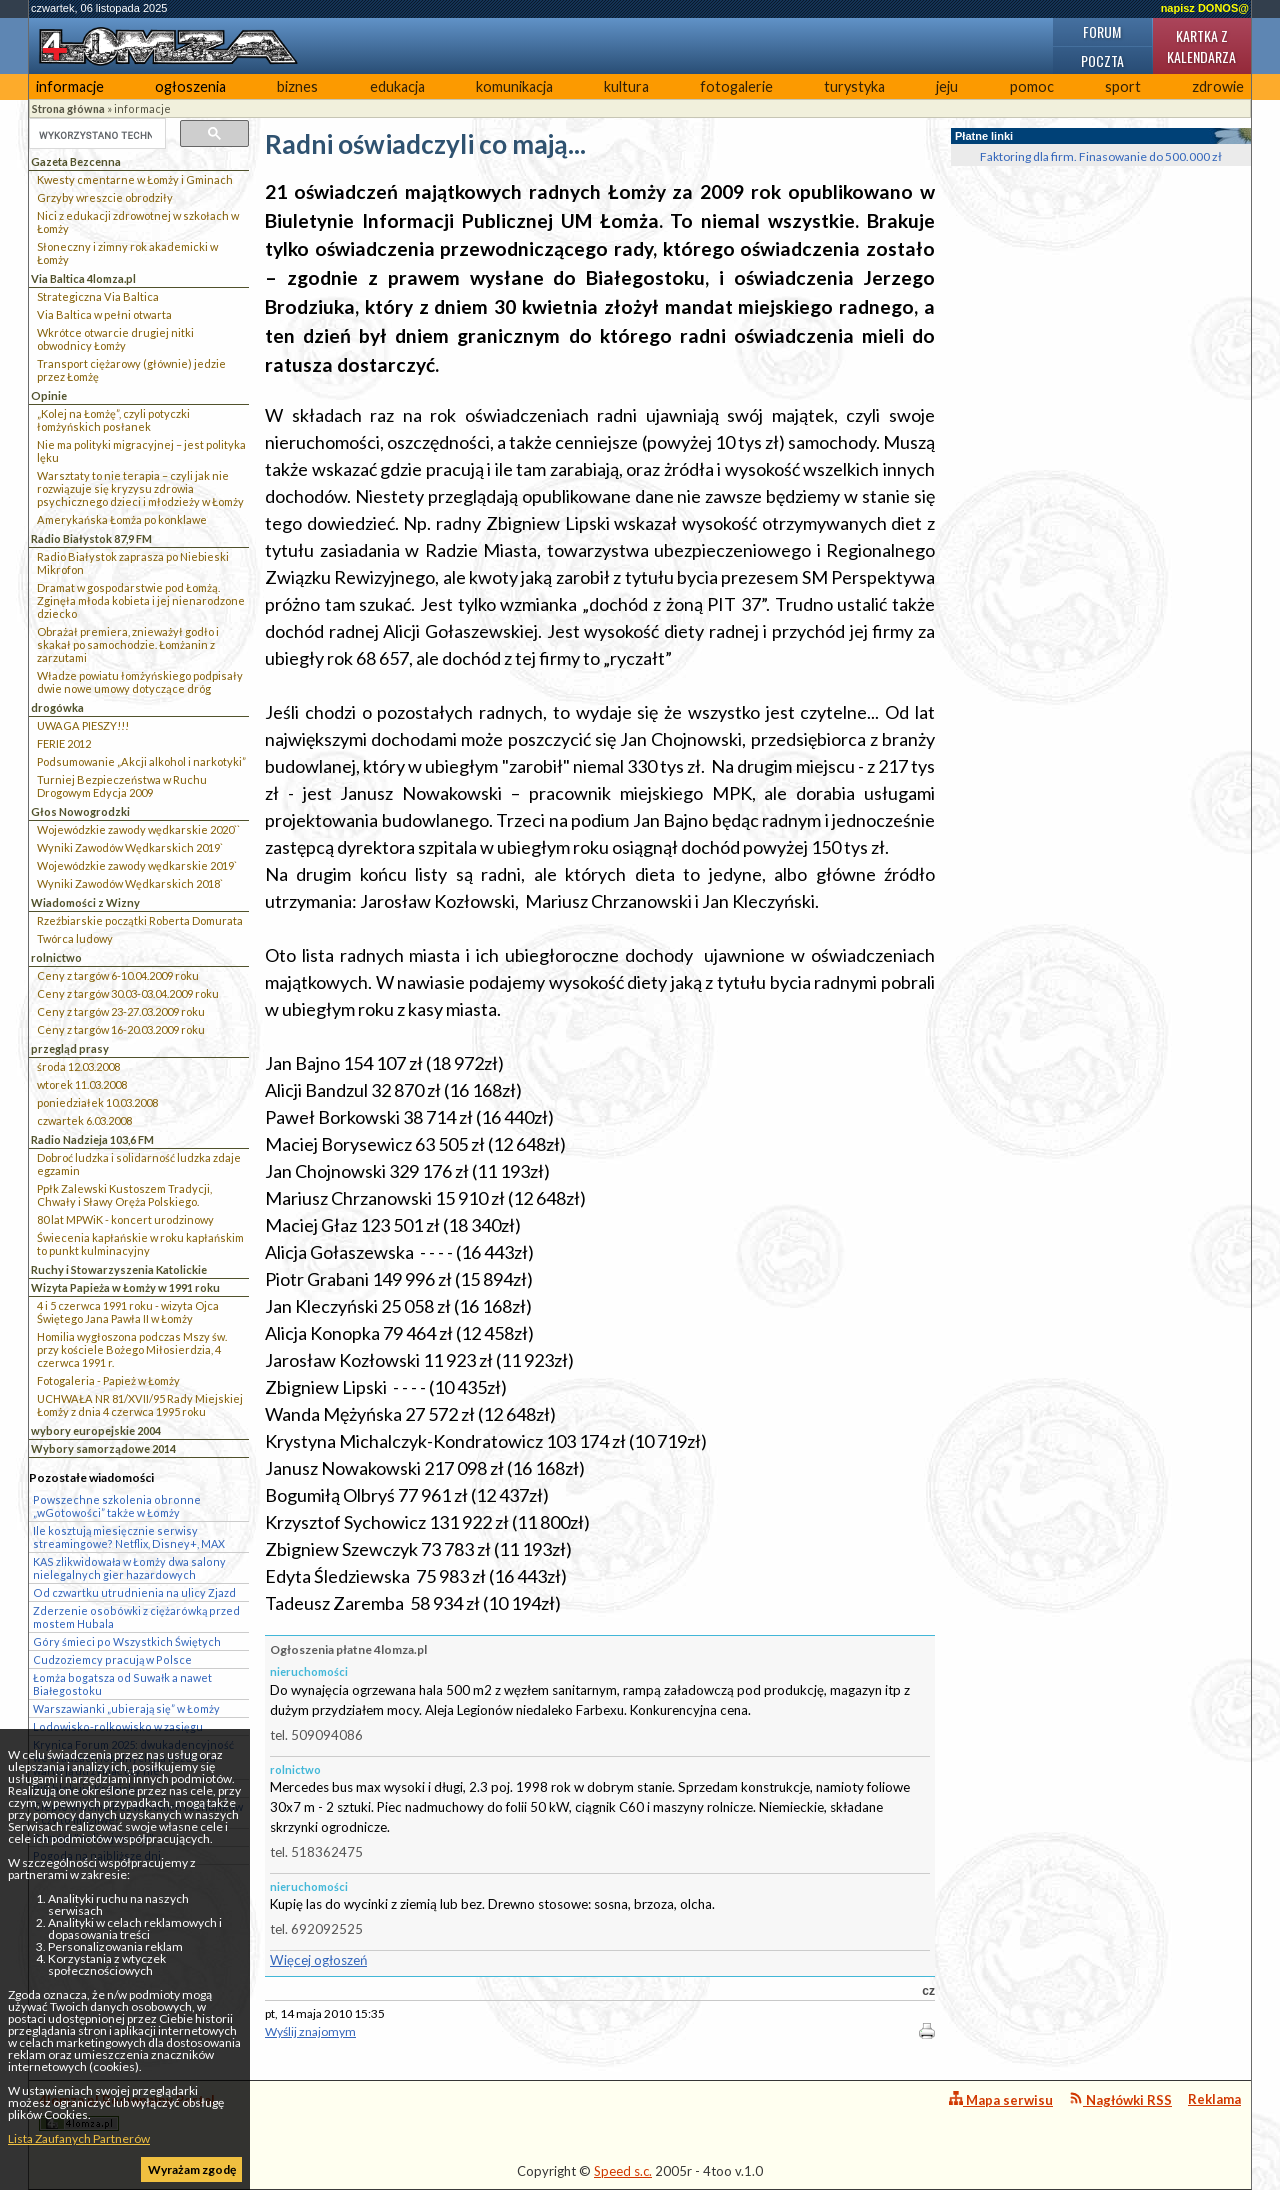 This screenshot has width=1280, height=2190. What do you see at coordinates (1001, 2099) in the screenshot?
I see `Mapa serwisu` at bounding box center [1001, 2099].